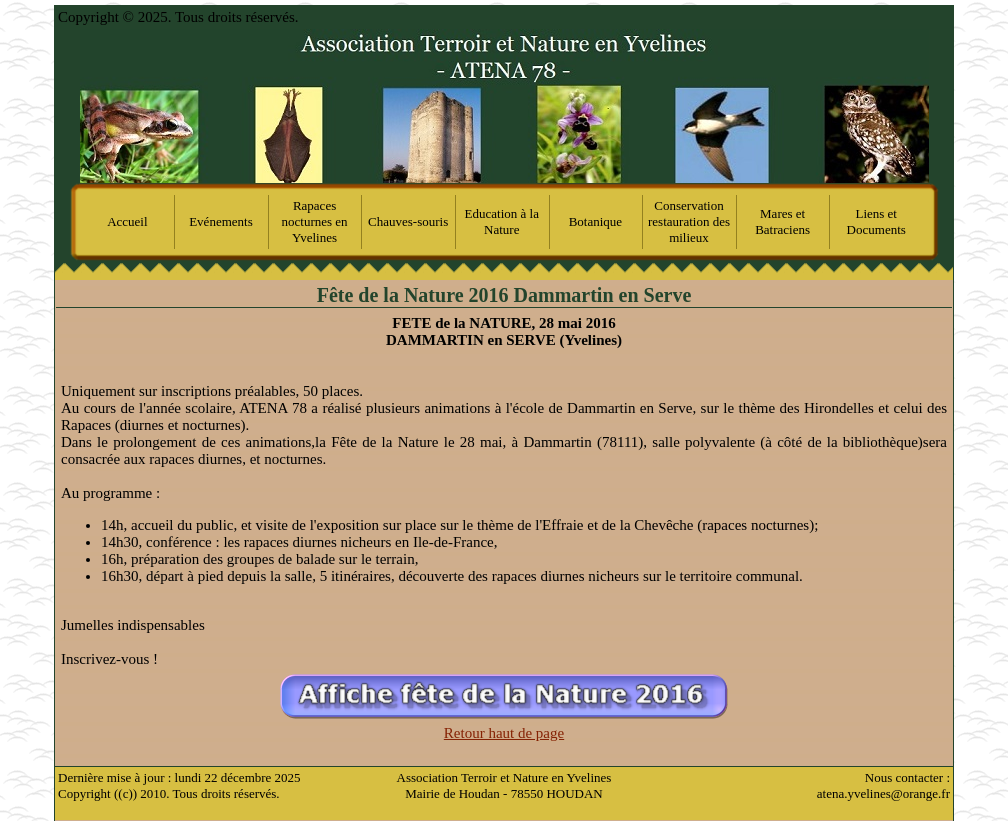 This screenshot has height=821, width=1008. Describe the element at coordinates (689, 221) in the screenshot. I see `Conservation restauration des milieux` at that location.